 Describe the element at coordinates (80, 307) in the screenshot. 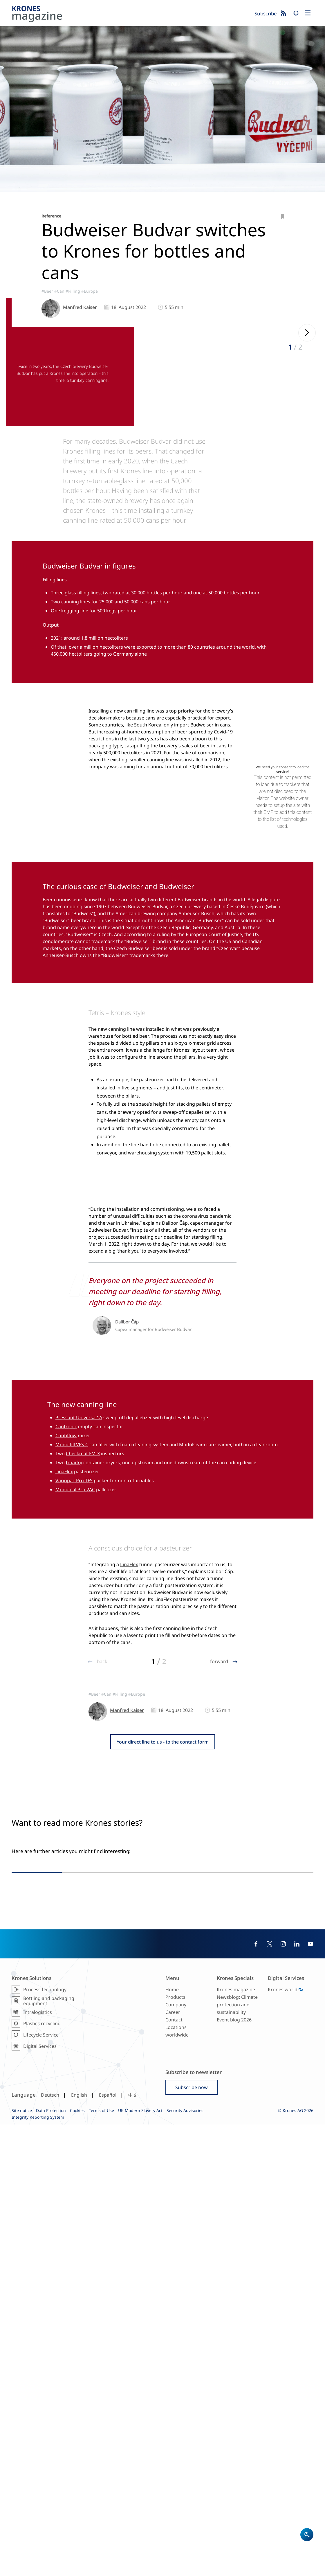

I see `Manfred Kaiser` at that location.